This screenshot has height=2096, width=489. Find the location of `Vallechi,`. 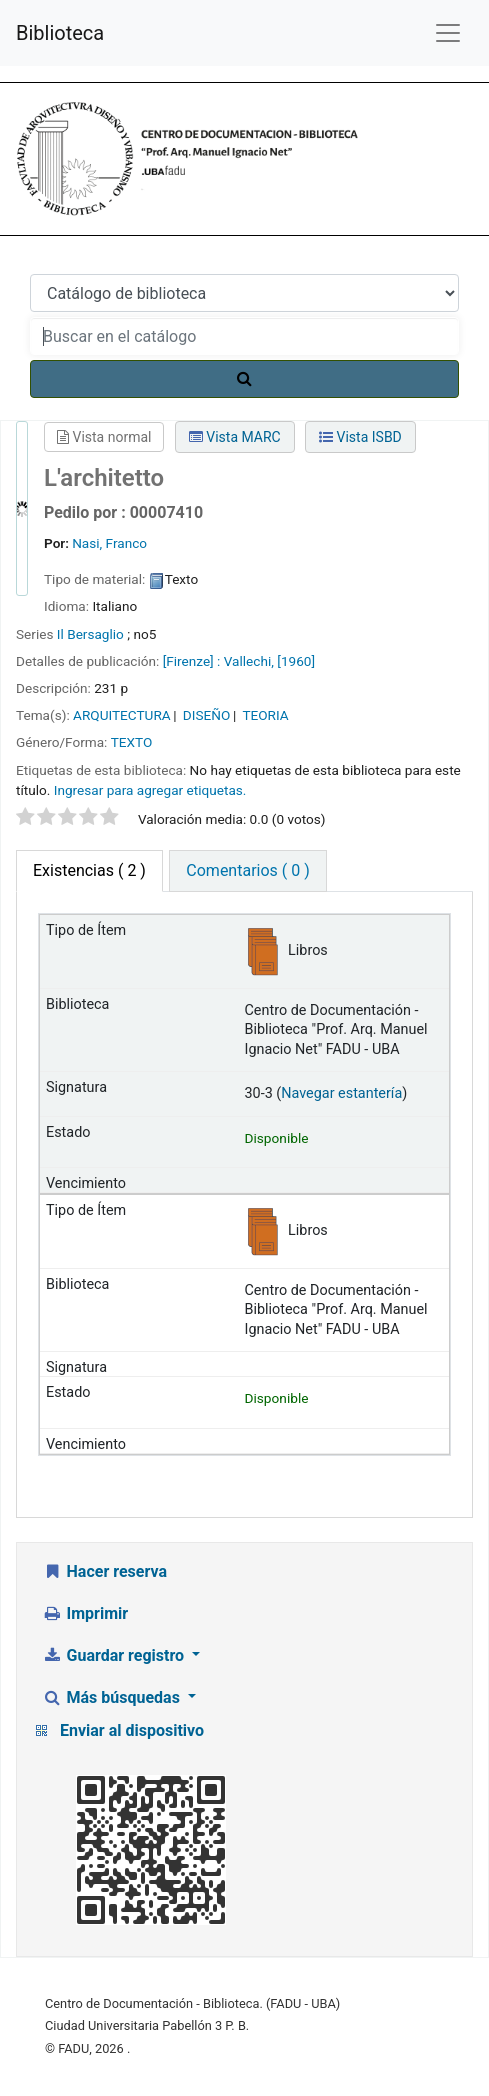

Vallechi, is located at coordinates (249, 661).